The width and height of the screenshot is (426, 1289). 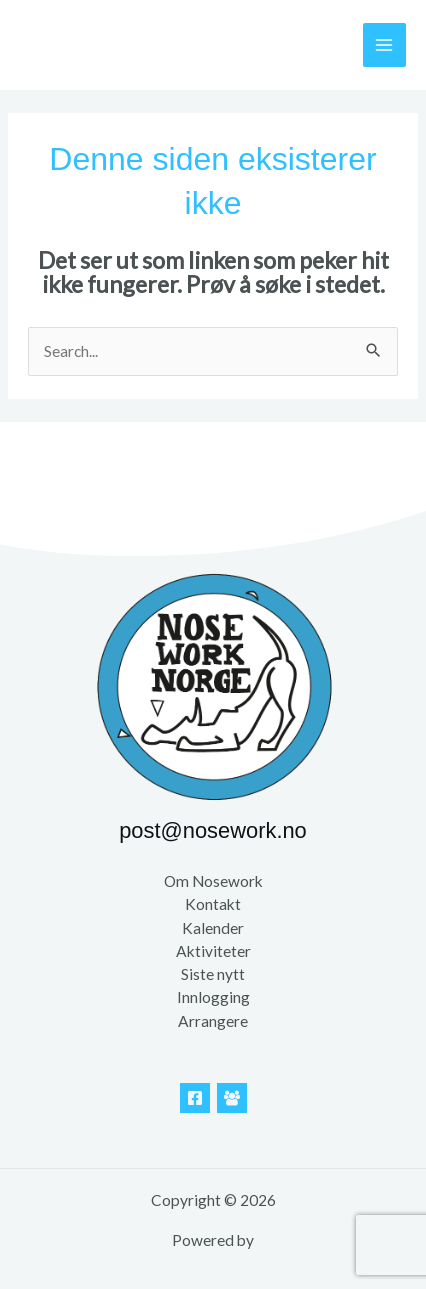 I want to click on Om Nosework, so click(x=213, y=881).